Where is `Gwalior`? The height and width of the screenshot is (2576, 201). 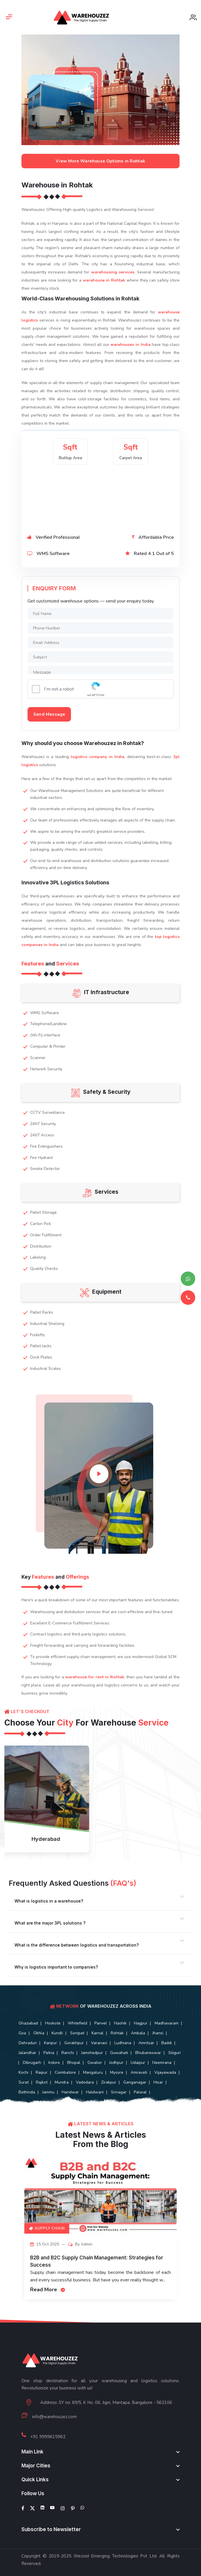
Gwalior is located at coordinates (94, 2062).